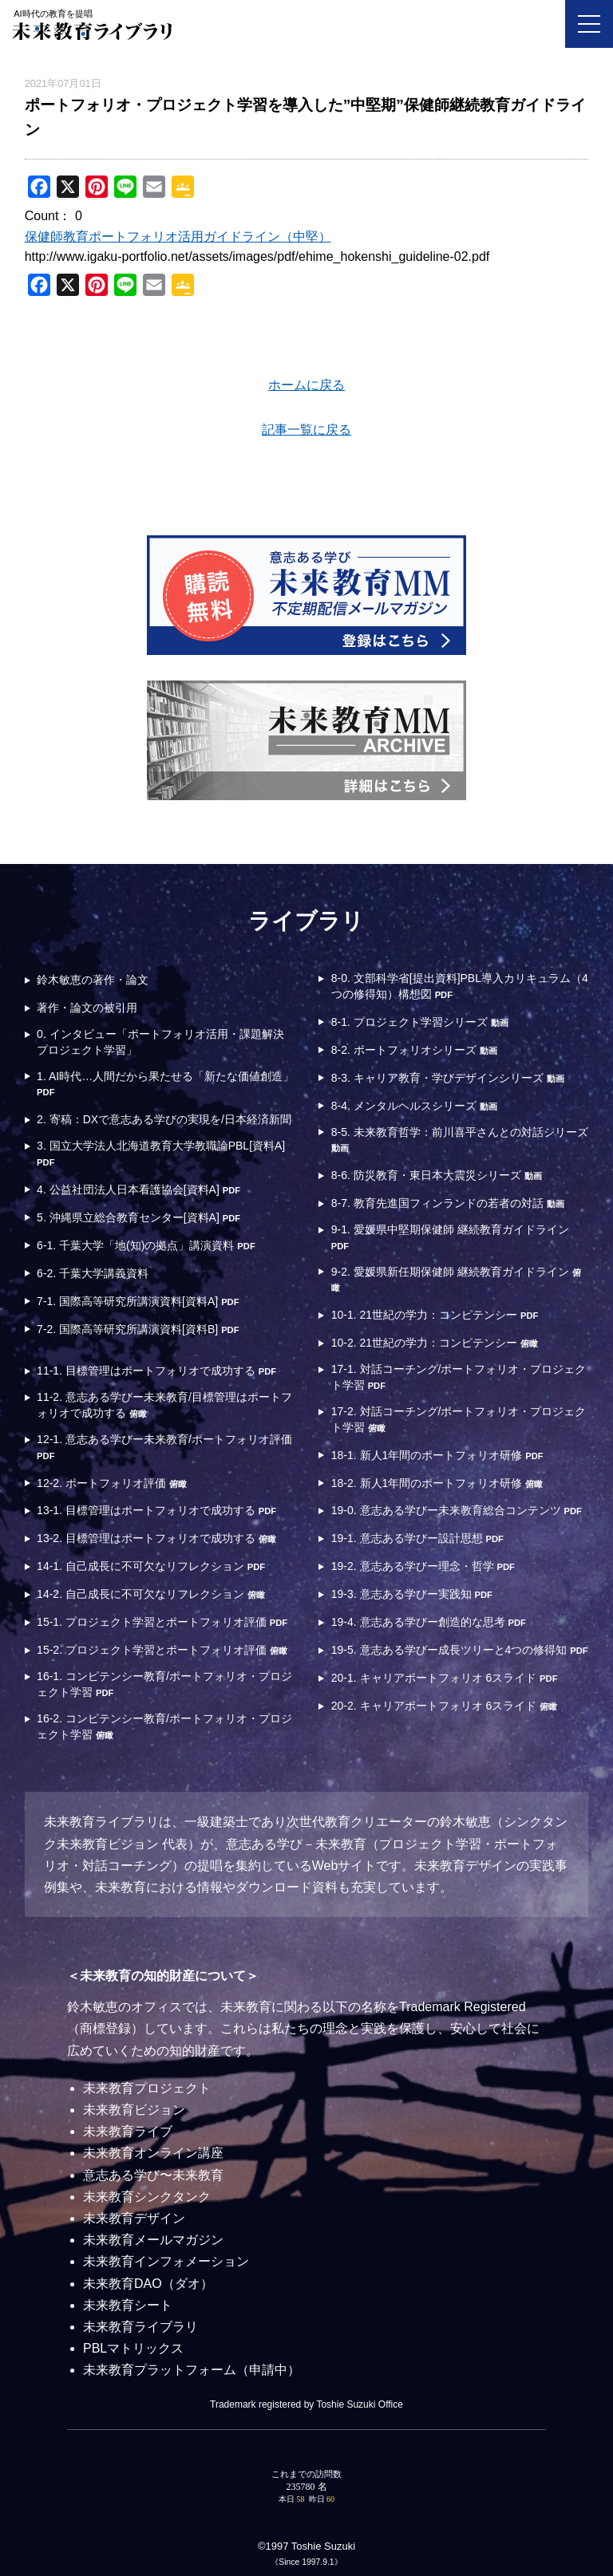  I want to click on 6-1. 千葉大学「地(知)の拠点」講演資料, so click(146, 1245).